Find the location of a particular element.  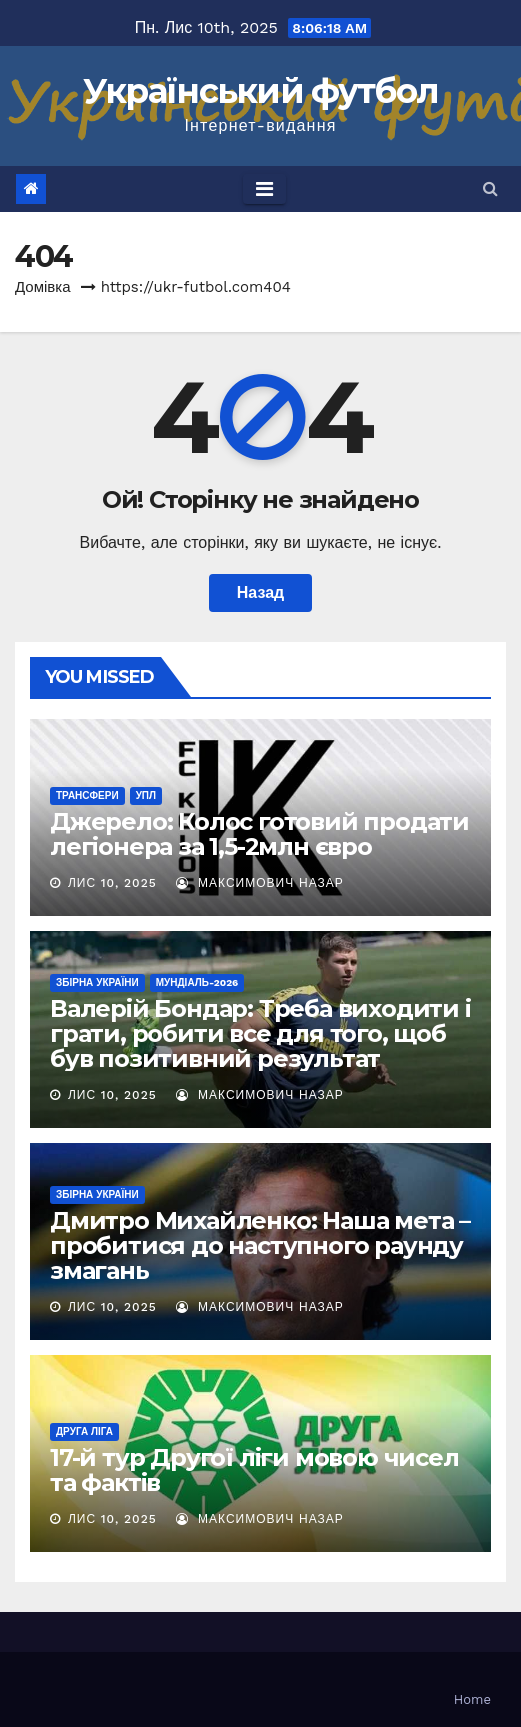

Мундіаль-2026 is located at coordinates (197, 982).